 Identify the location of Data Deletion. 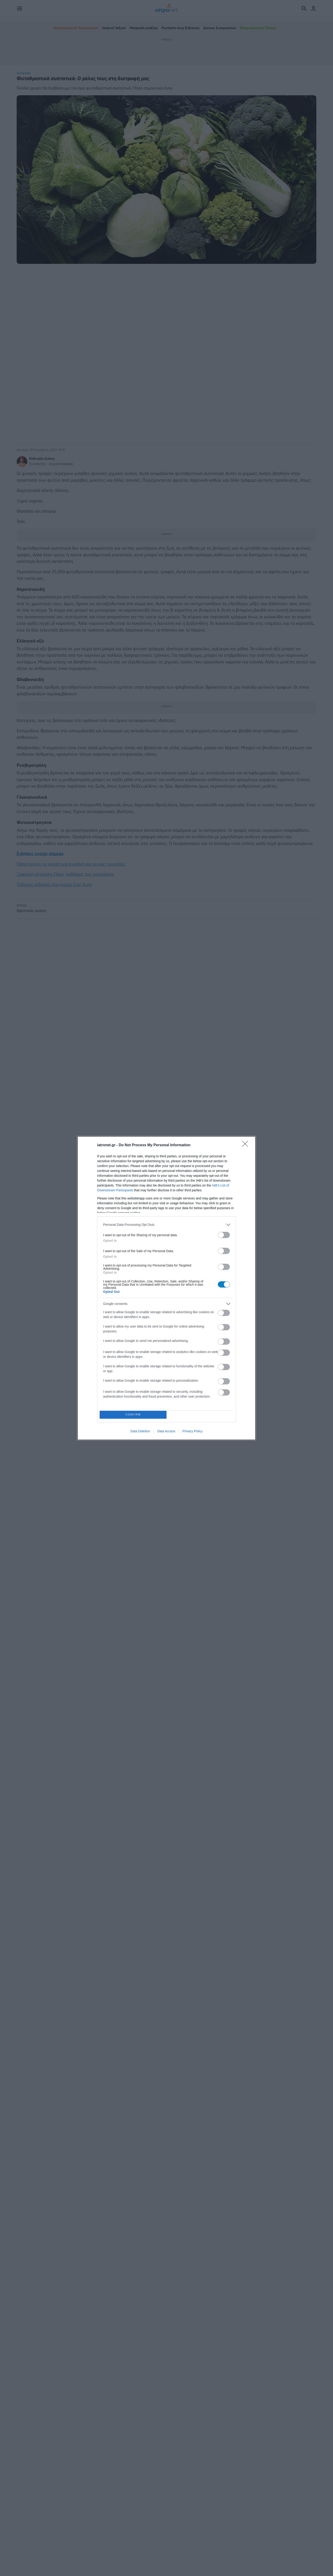
(140, 1431).